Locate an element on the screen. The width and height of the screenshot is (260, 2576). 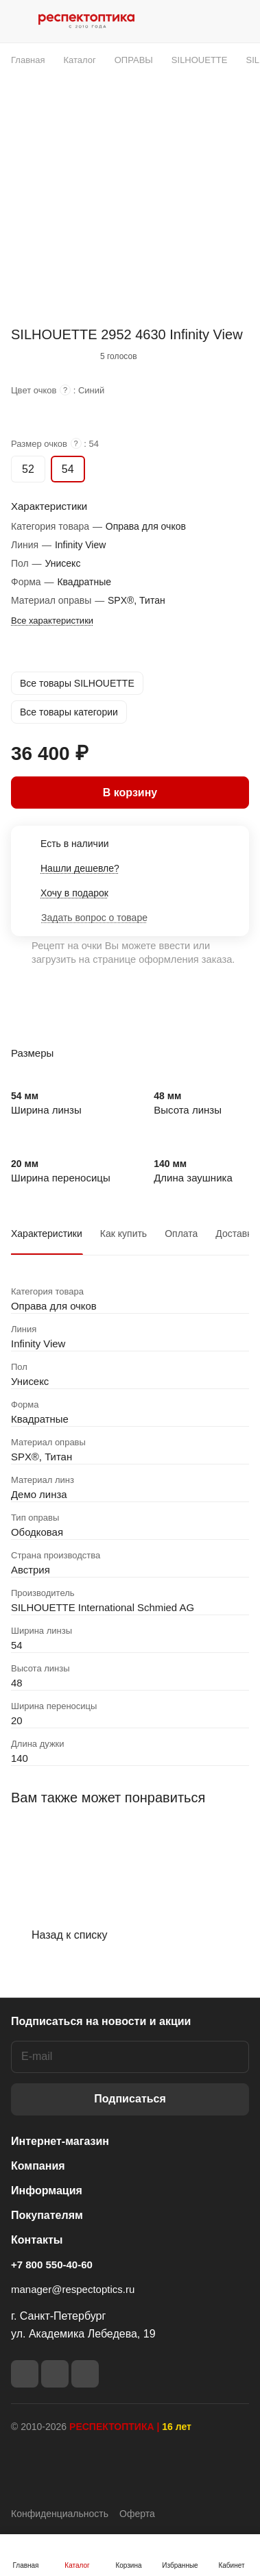
Информация is located at coordinates (46, 2190).